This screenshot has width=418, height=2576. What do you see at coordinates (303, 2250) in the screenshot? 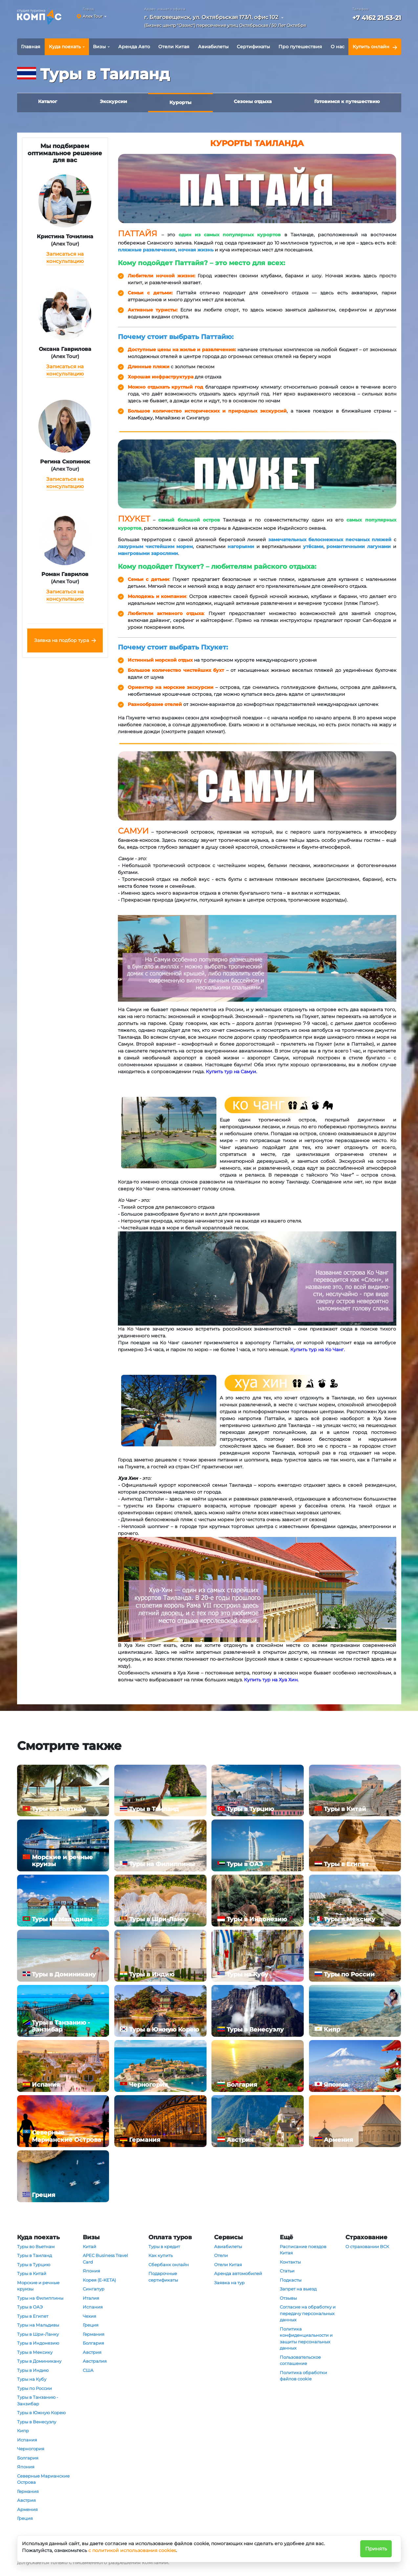
I see `Расписание поездов Китая` at bounding box center [303, 2250].